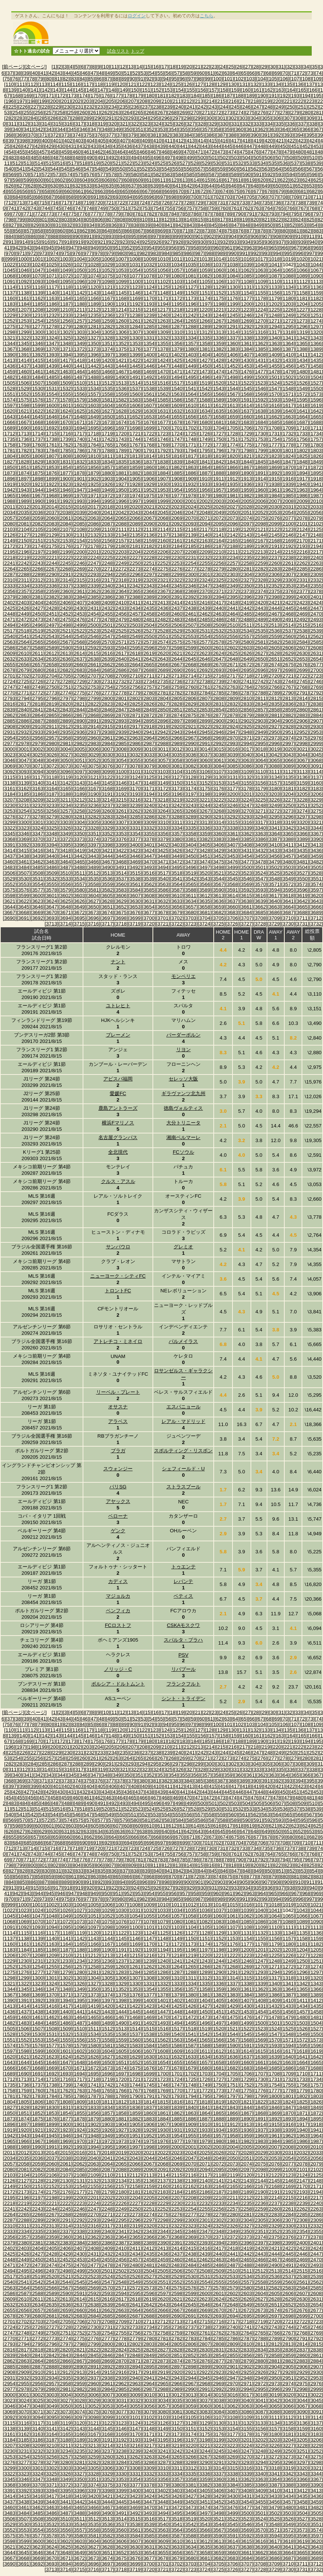 The image size is (323, 2576). What do you see at coordinates (149, 766) in the screenshot?
I see `[3079]` at bounding box center [149, 766].